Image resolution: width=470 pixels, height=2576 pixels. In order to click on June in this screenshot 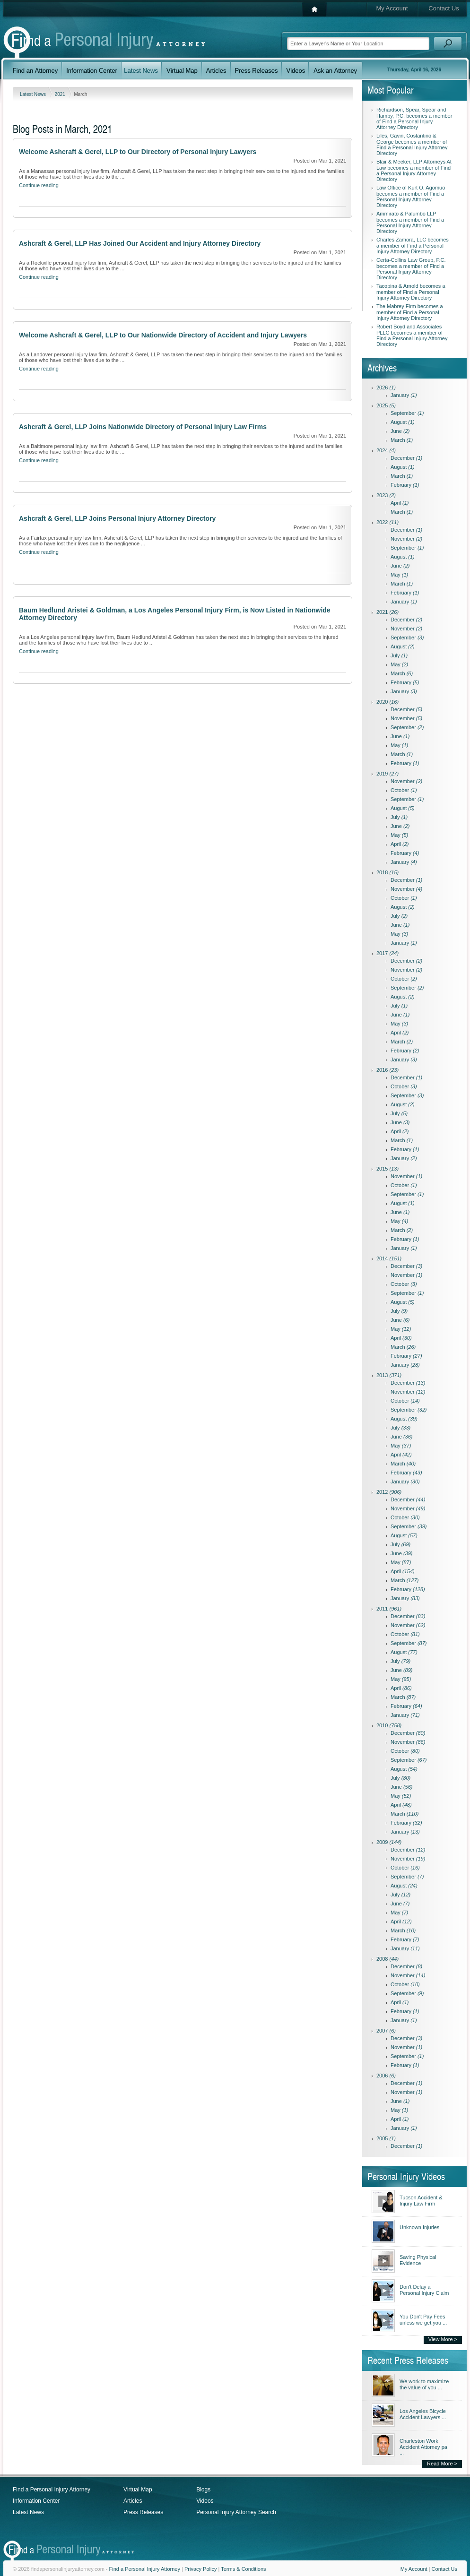, I will do `click(400, 431)`.